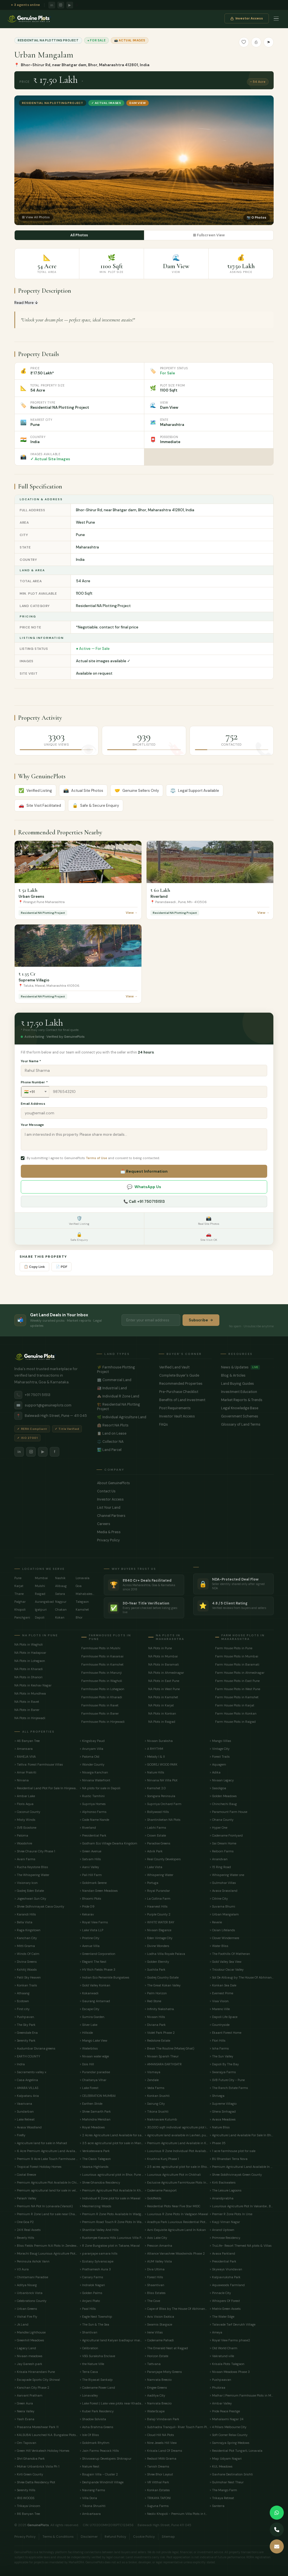  Describe the element at coordinates (94, 2056) in the screenshot. I see `> Nivaan water edge` at that location.